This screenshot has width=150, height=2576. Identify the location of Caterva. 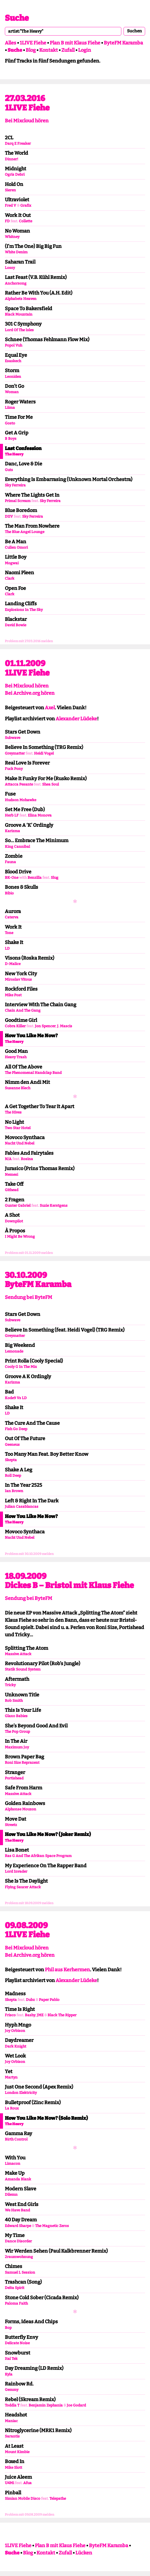
(11, 917).